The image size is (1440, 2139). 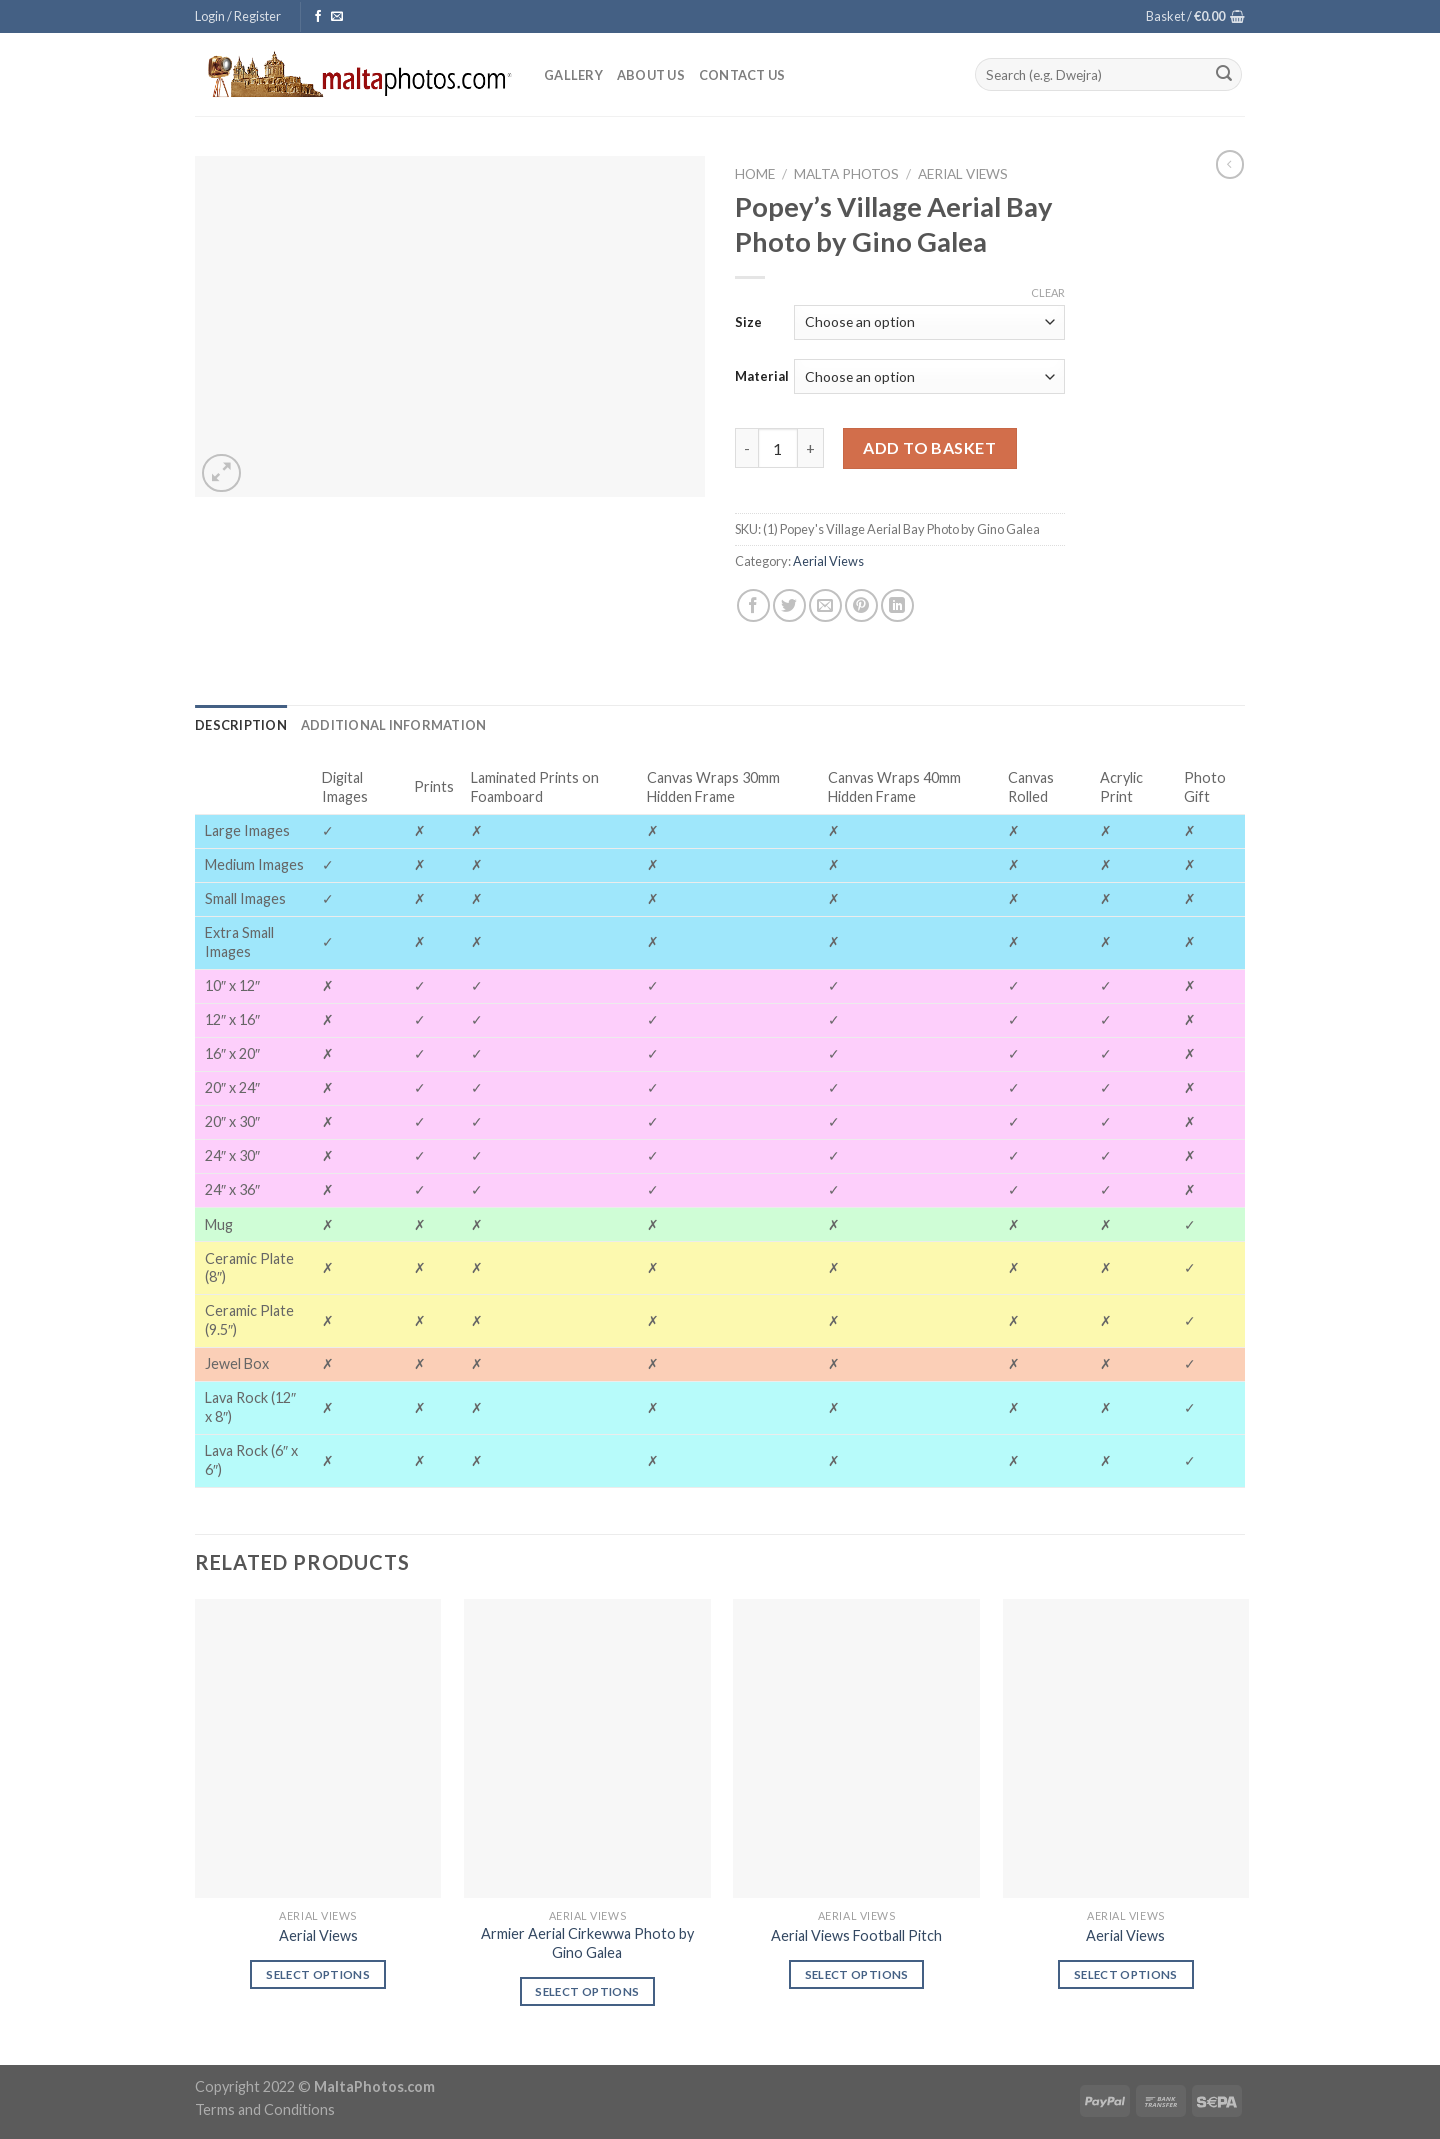 What do you see at coordinates (755, 174) in the screenshot?
I see `Home` at bounding box center [755, 174].